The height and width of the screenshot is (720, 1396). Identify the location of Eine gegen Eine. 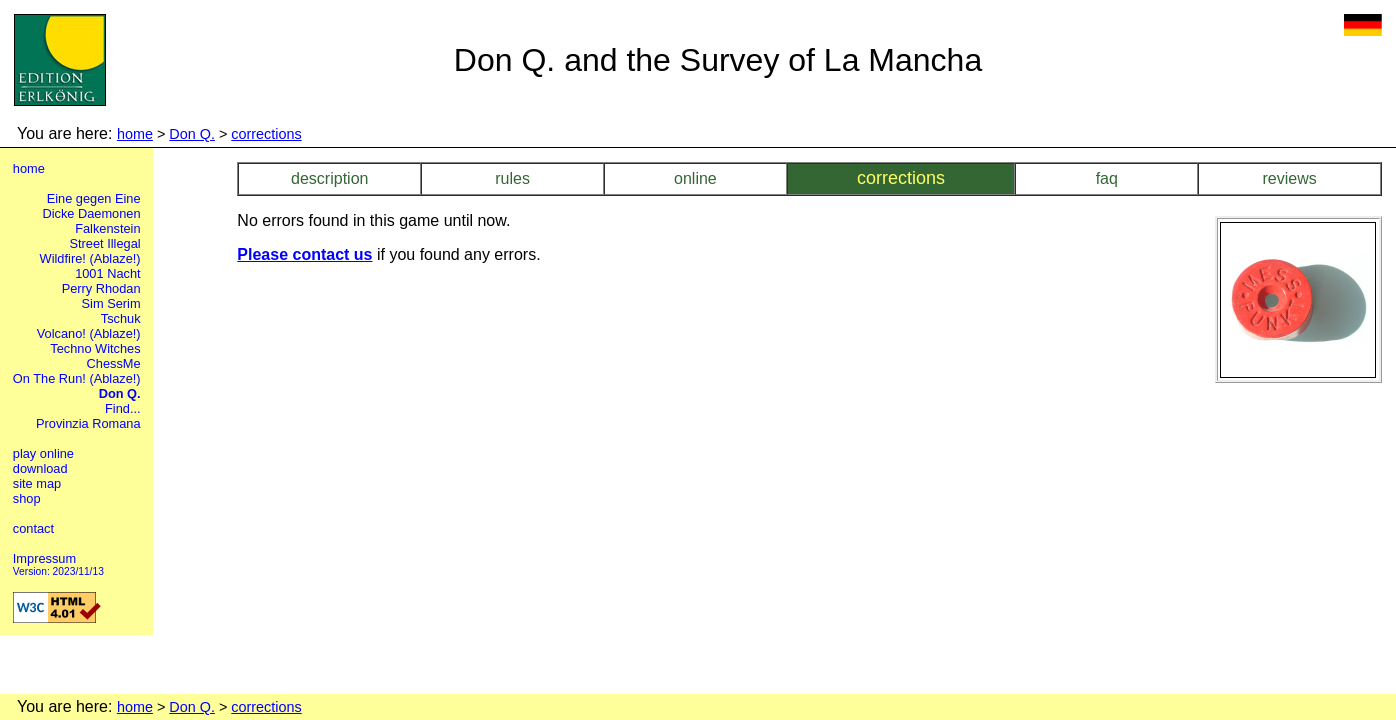
(94, 198).